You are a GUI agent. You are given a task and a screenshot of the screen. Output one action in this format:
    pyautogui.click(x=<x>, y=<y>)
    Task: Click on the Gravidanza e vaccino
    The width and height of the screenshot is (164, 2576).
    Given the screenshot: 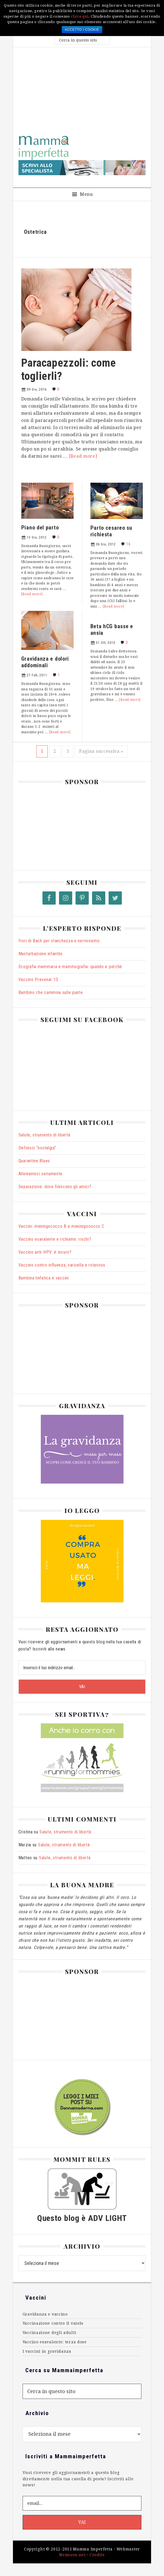 What is the action you would take?
    pyautogui.click(x=45, y=2314)
    